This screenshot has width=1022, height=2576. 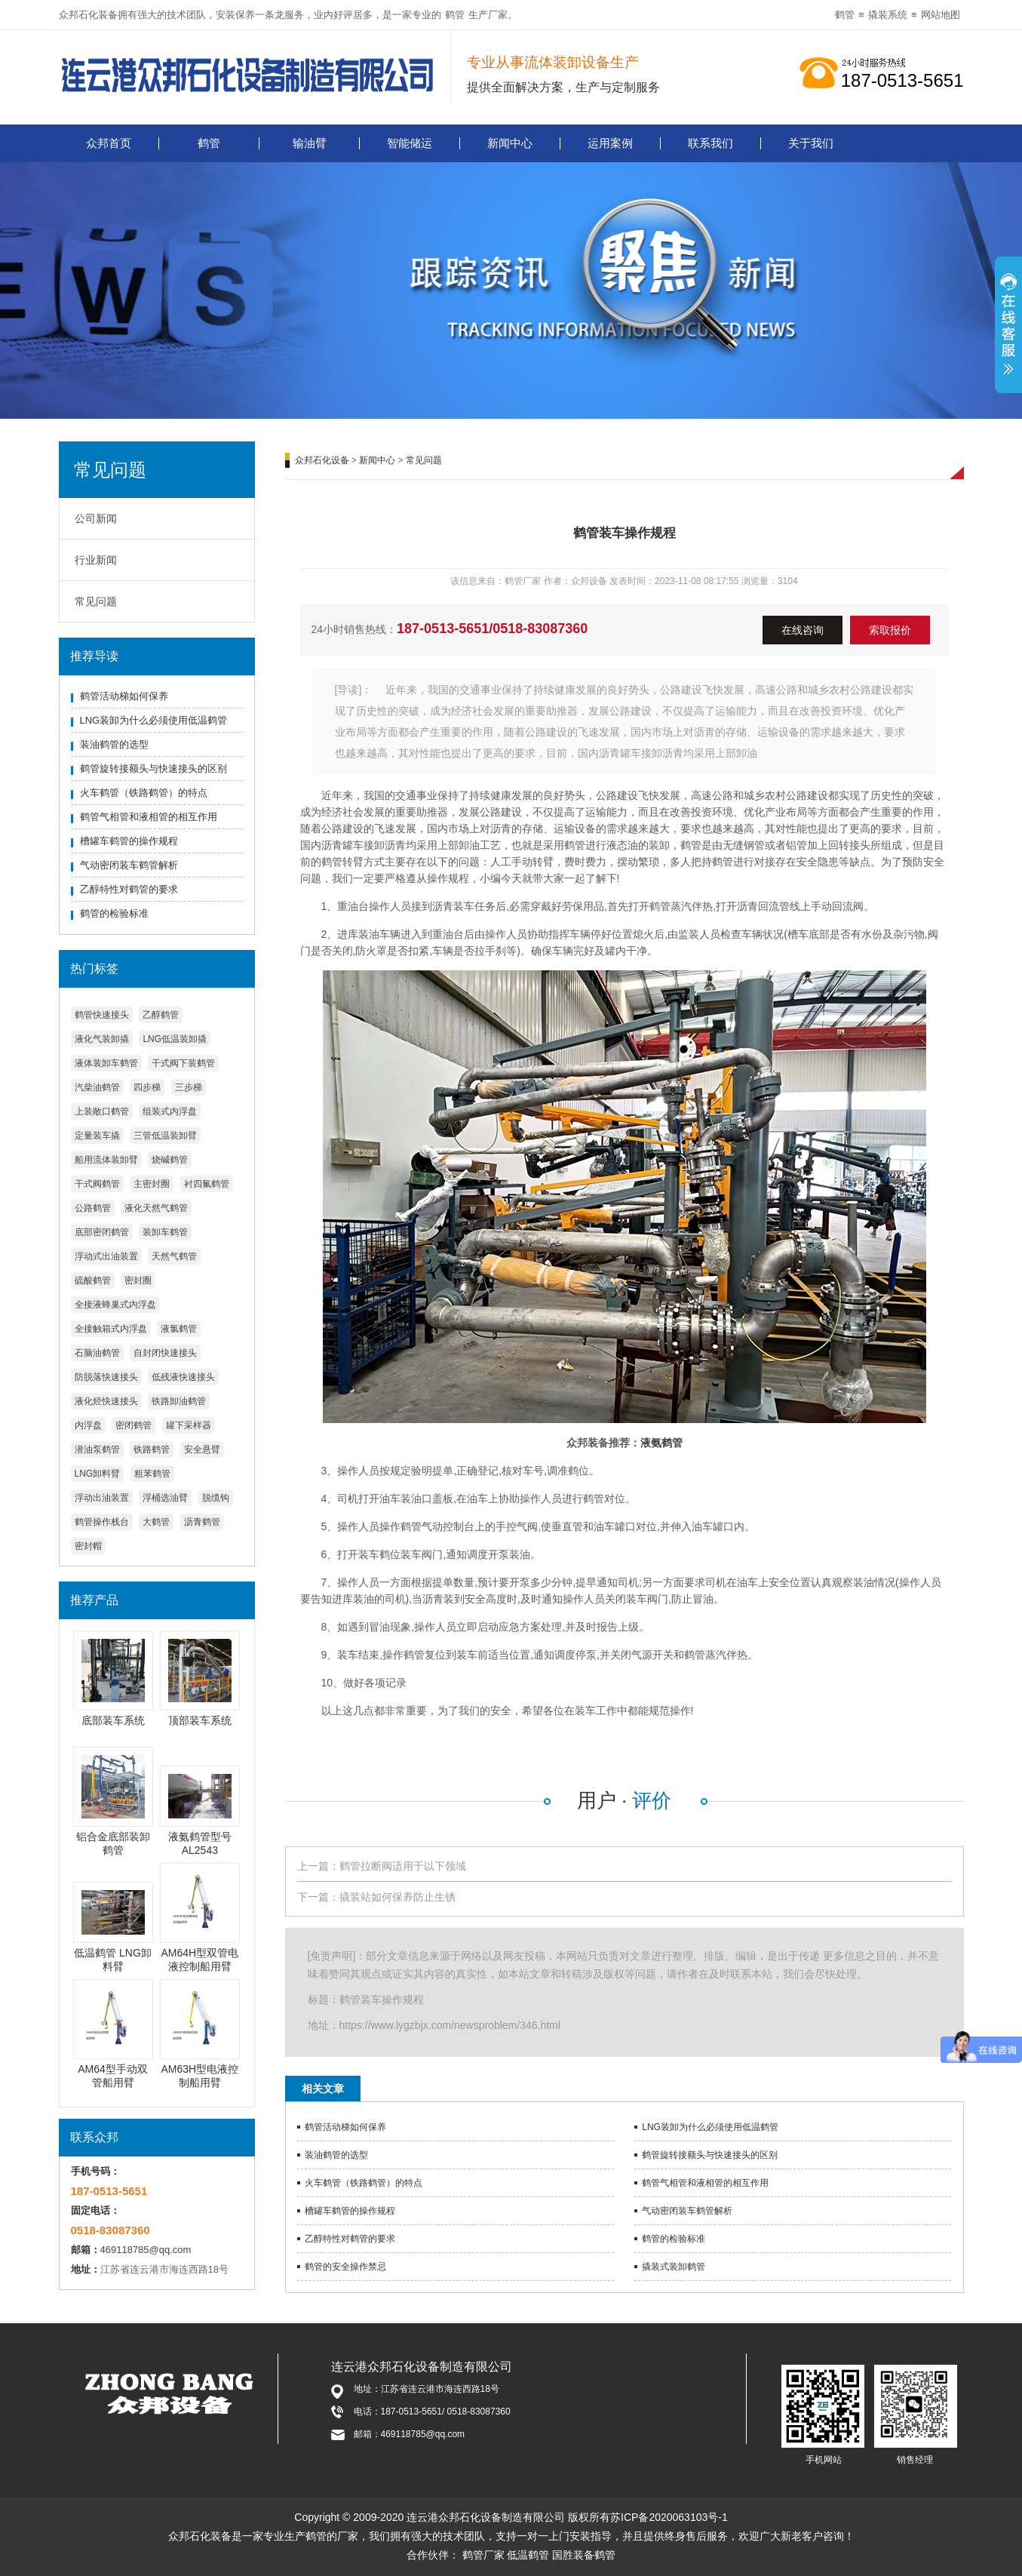 I want to click on LNG装卸为什么必须使用低温鹤管, so click(x=154, y=720).